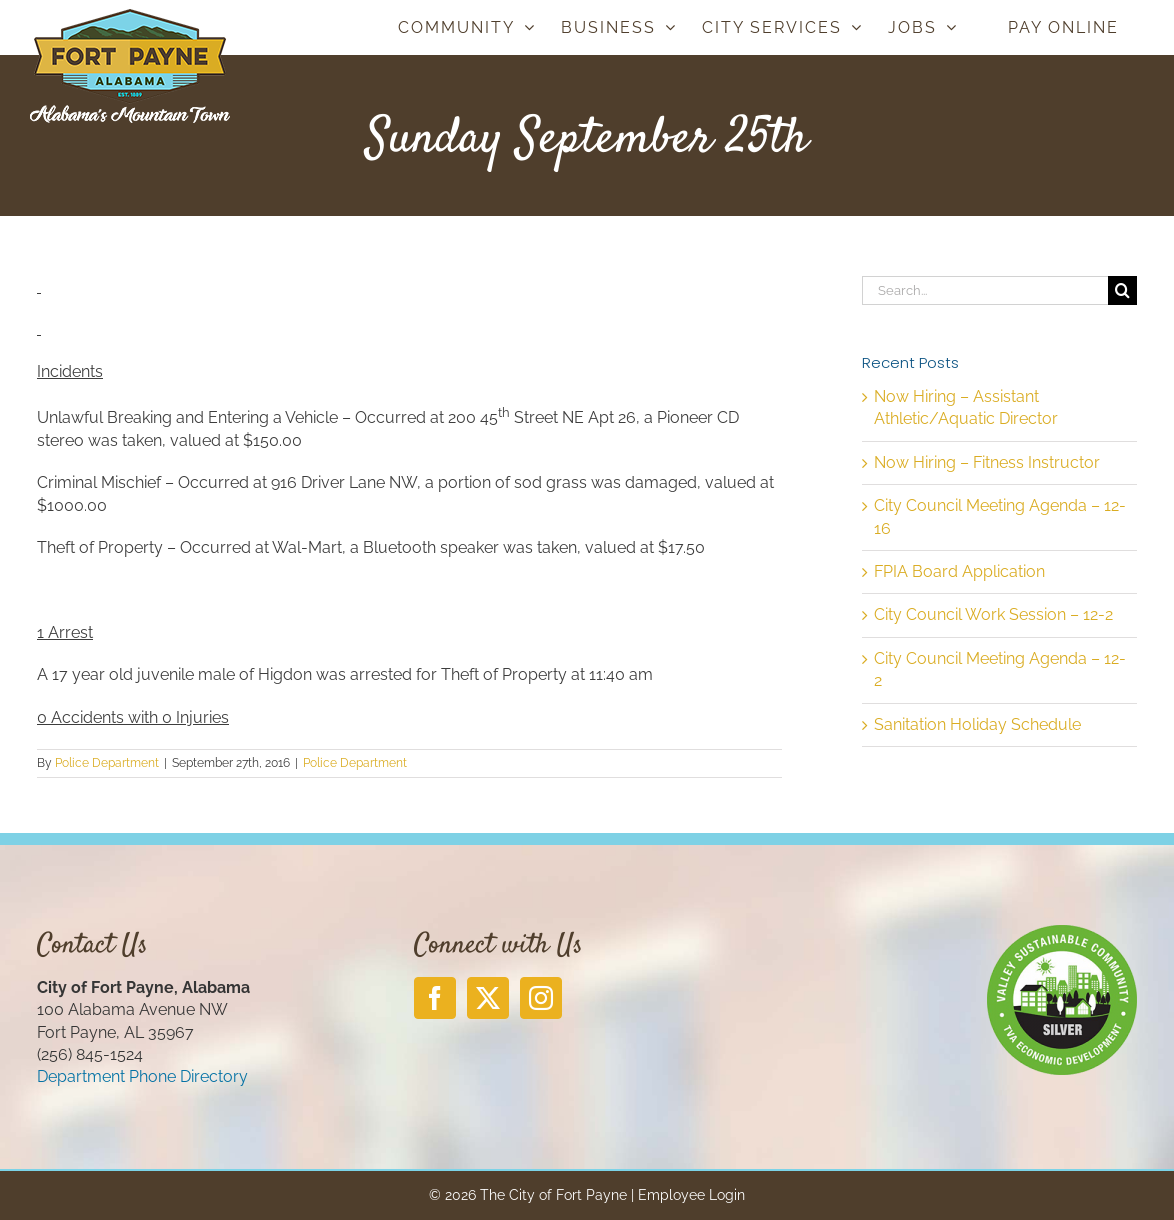 The width and height of the screenshot is (1174, 1220). What do you see at coordinates (435, 998) in the screenshot?
I see `[Facebook]` at bounding box center [435, 998].